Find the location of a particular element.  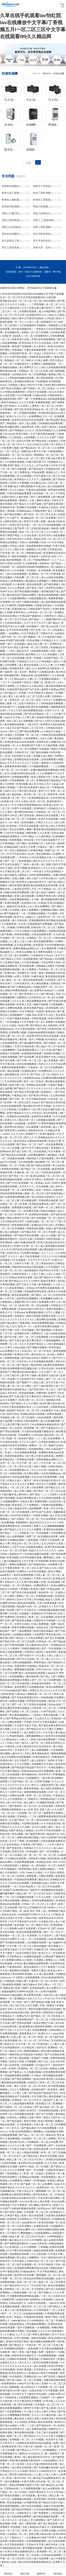

丰满少妇在线观看bd is located at coordinates (20, 2131).